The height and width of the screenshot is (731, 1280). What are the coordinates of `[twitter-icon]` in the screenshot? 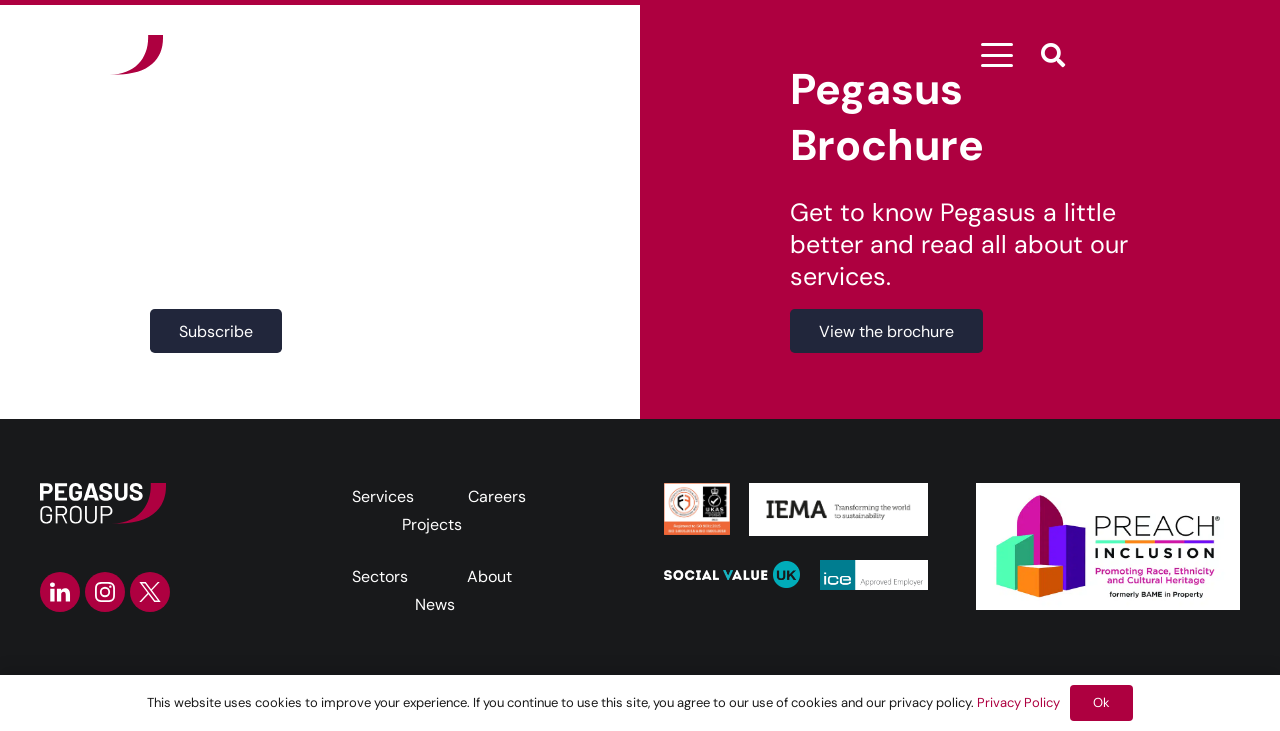 It's located at (150, 592).